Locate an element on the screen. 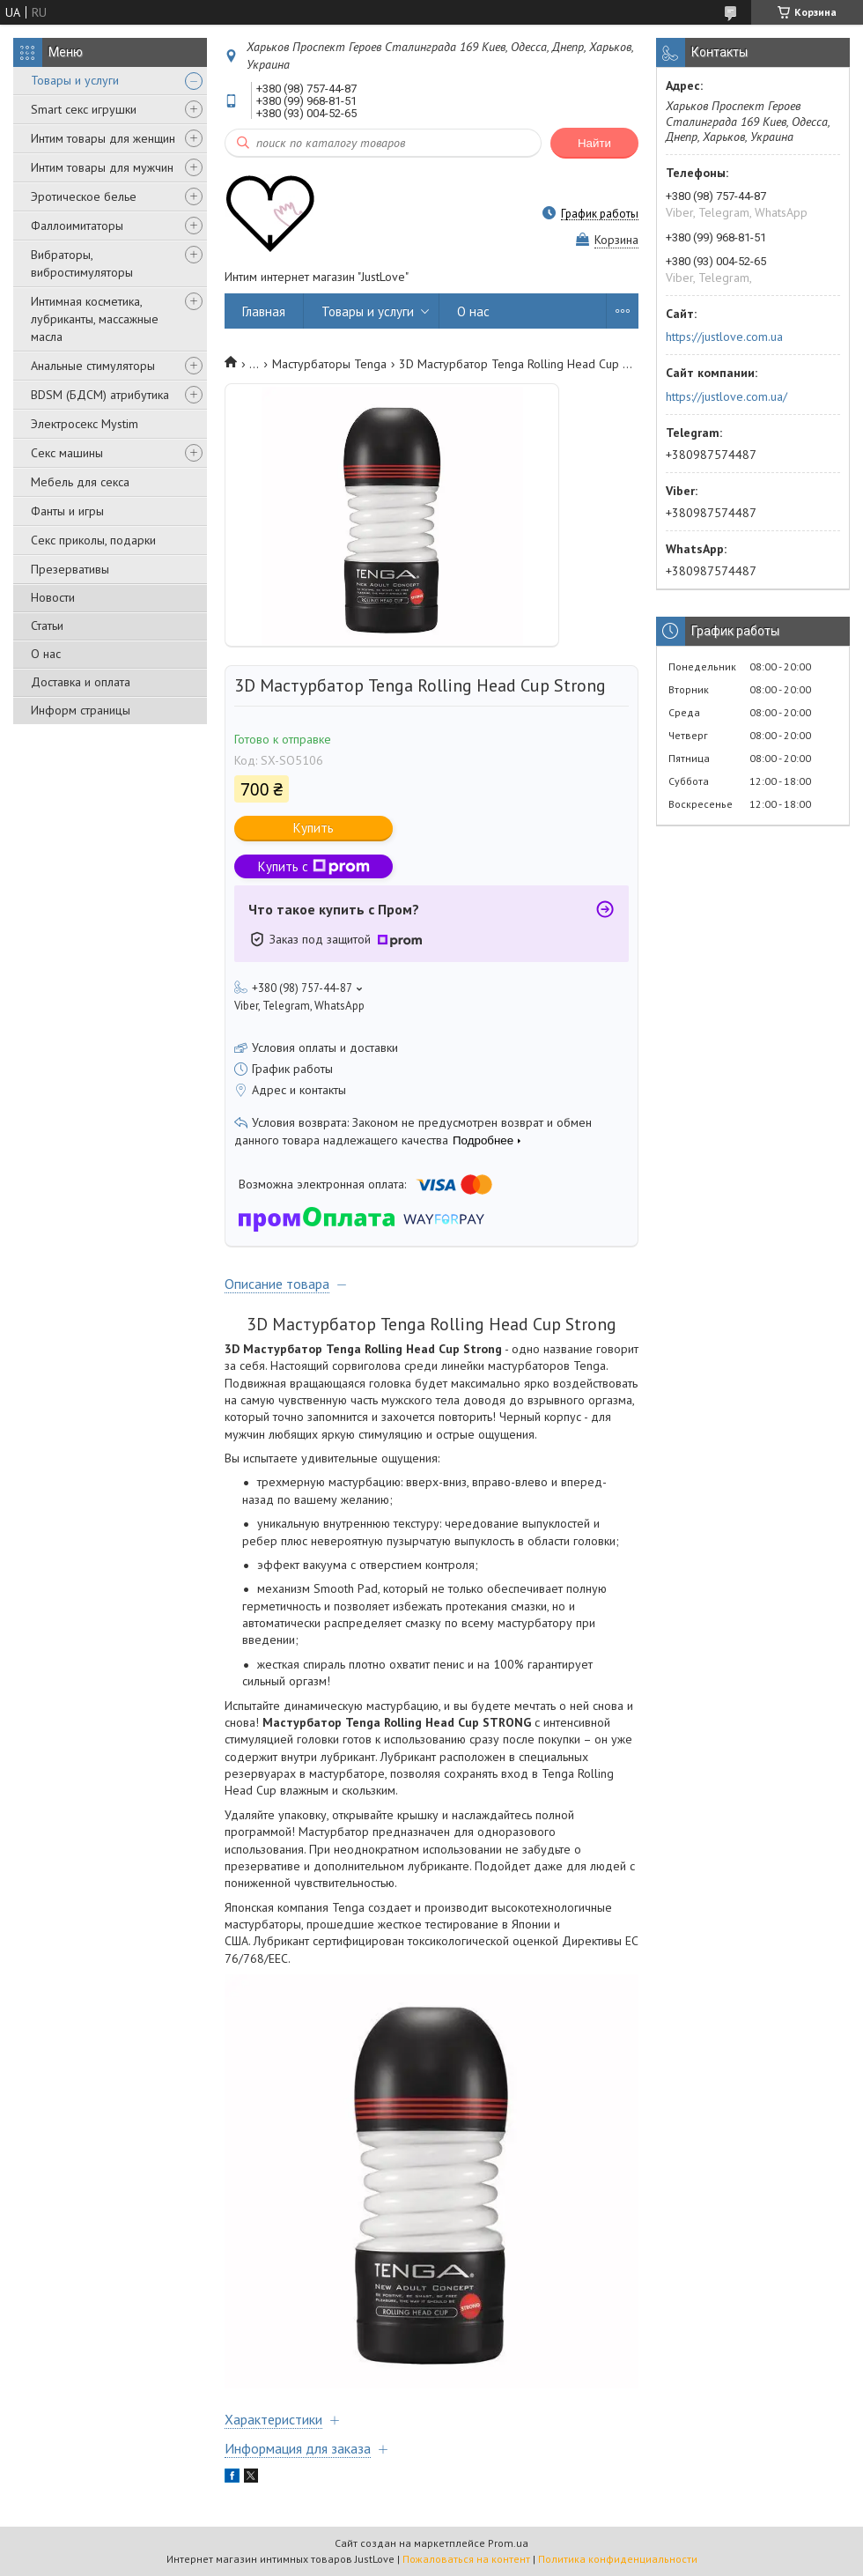 This screenshot has height=2576, width=863. Политика конфиденциальности is located at coordinates (617, 2558).